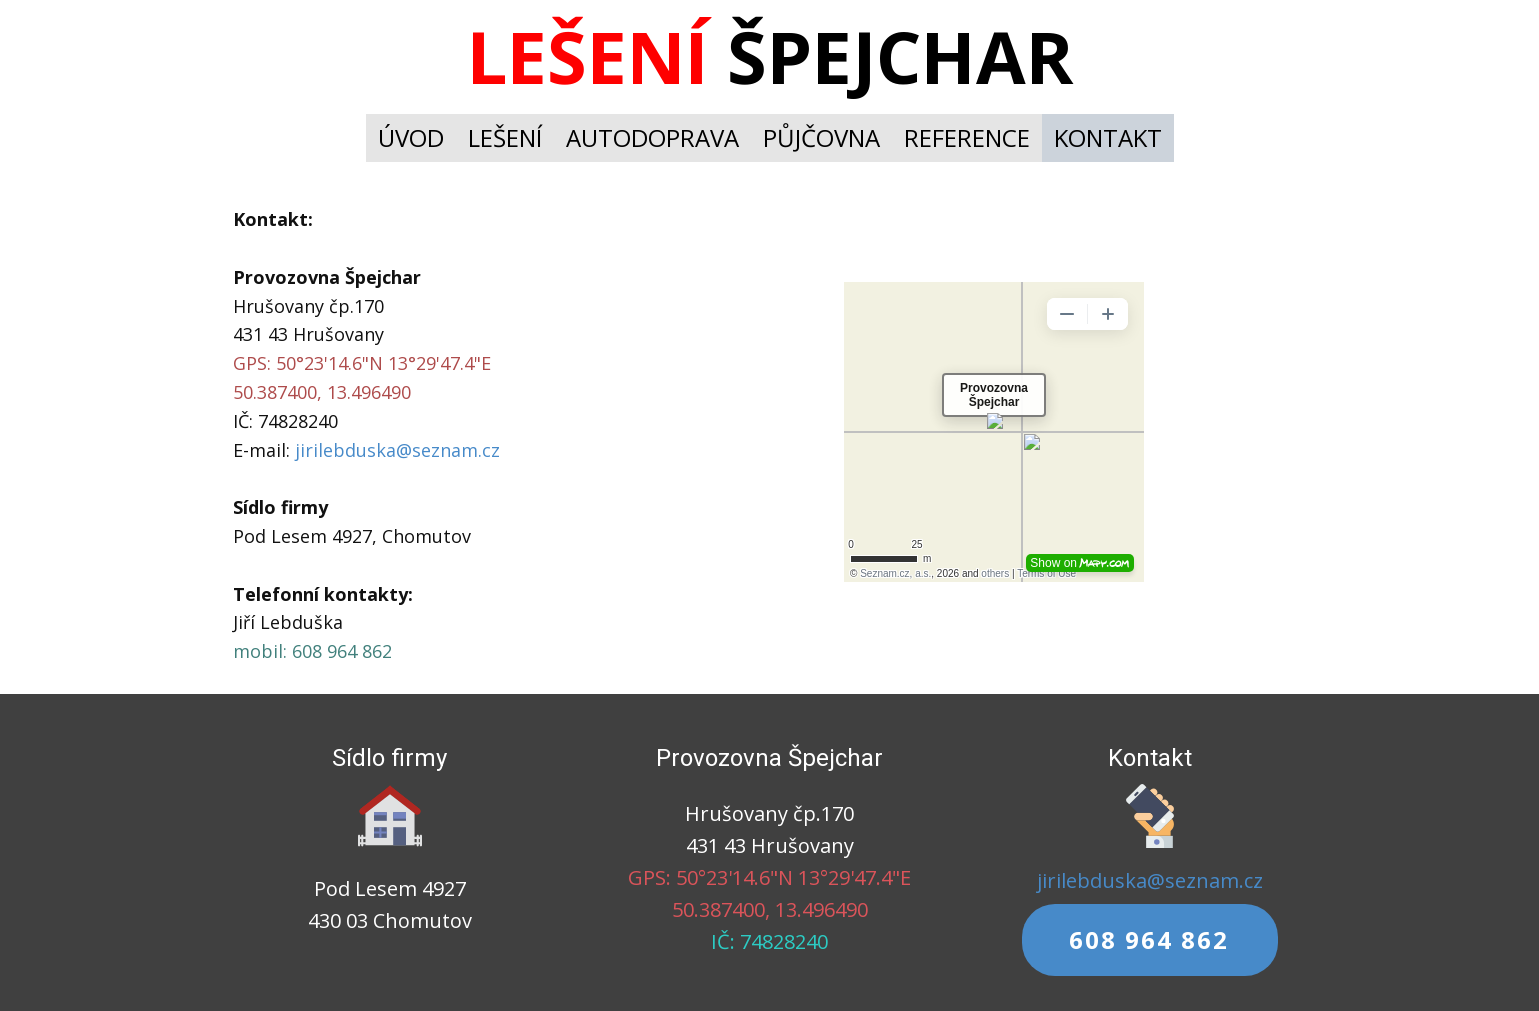  What do you see at coordinates (1149, 939) in the screenshot?
I see `608 964 862` at bounding box center [1149, 939].